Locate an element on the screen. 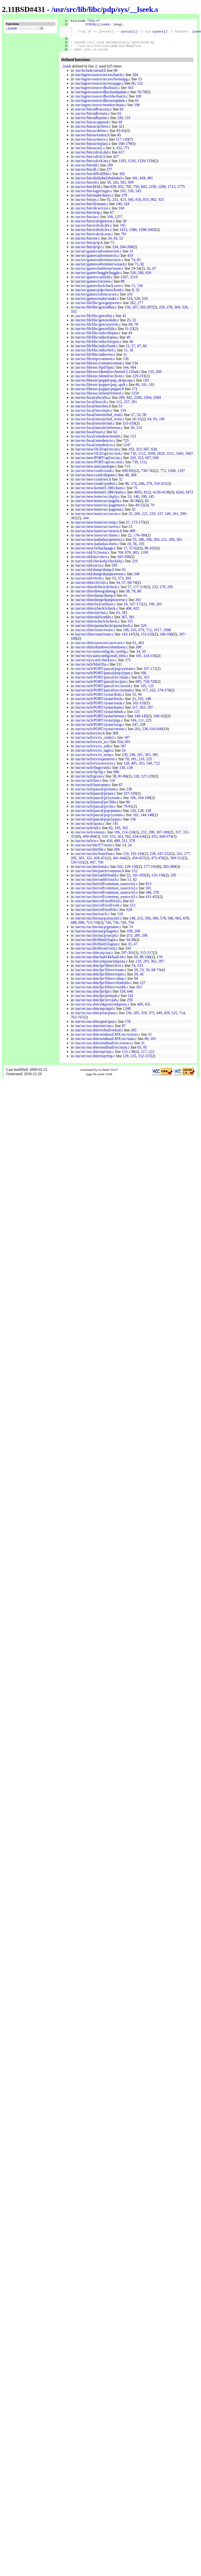 The width and height of the screenshot is (201, 2576). 909 is located at coordinates (131, 189).